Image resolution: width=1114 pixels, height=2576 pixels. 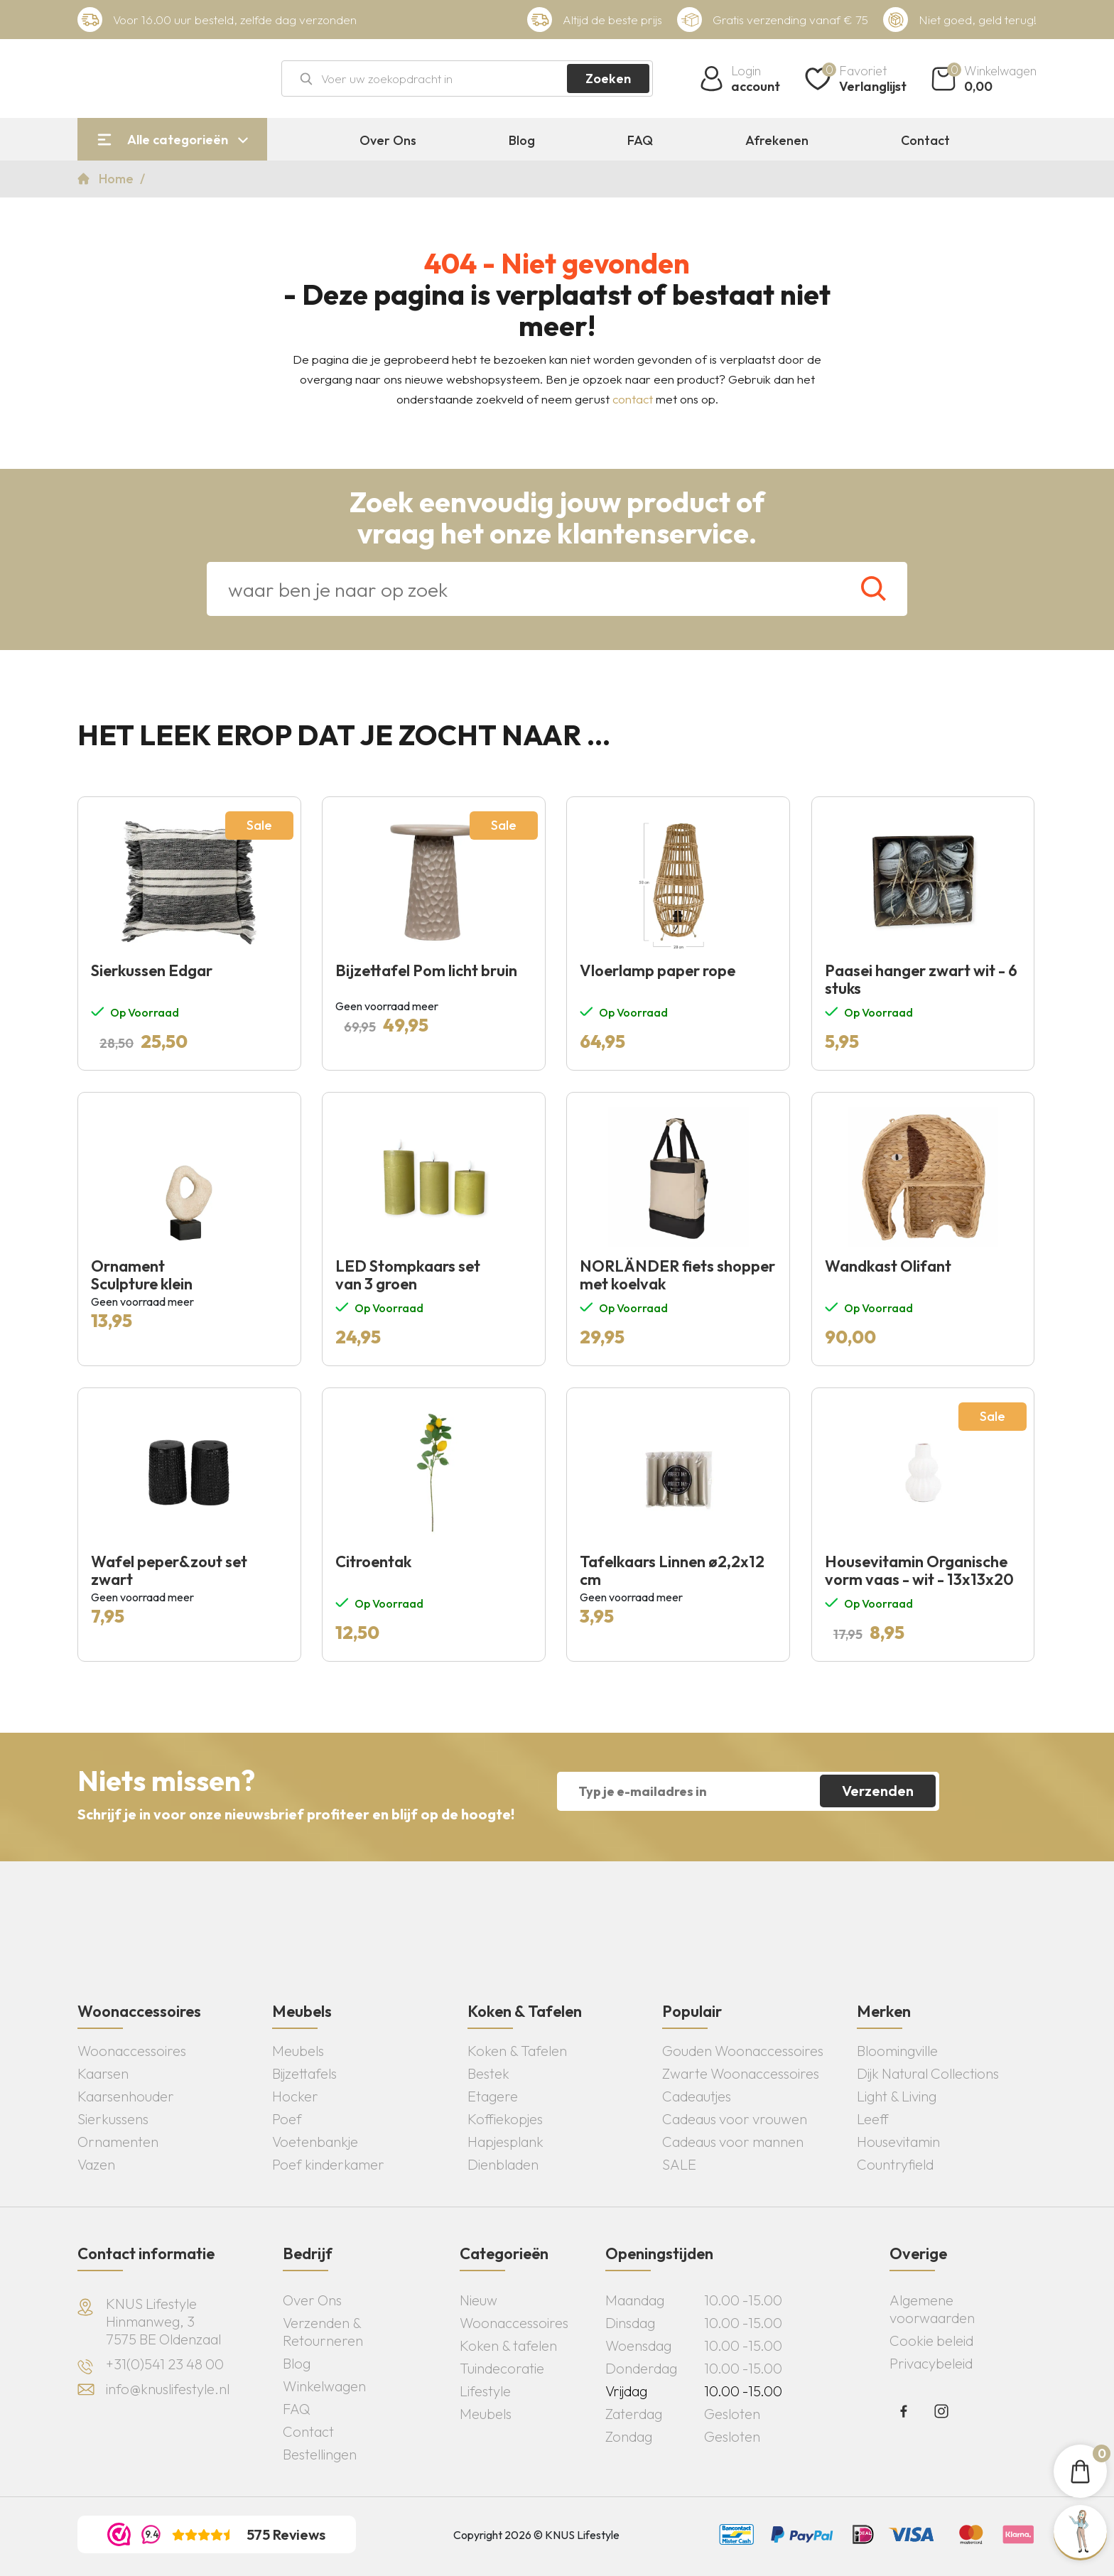 I want to click on Kaarsen, so click(x=103, y=2073).